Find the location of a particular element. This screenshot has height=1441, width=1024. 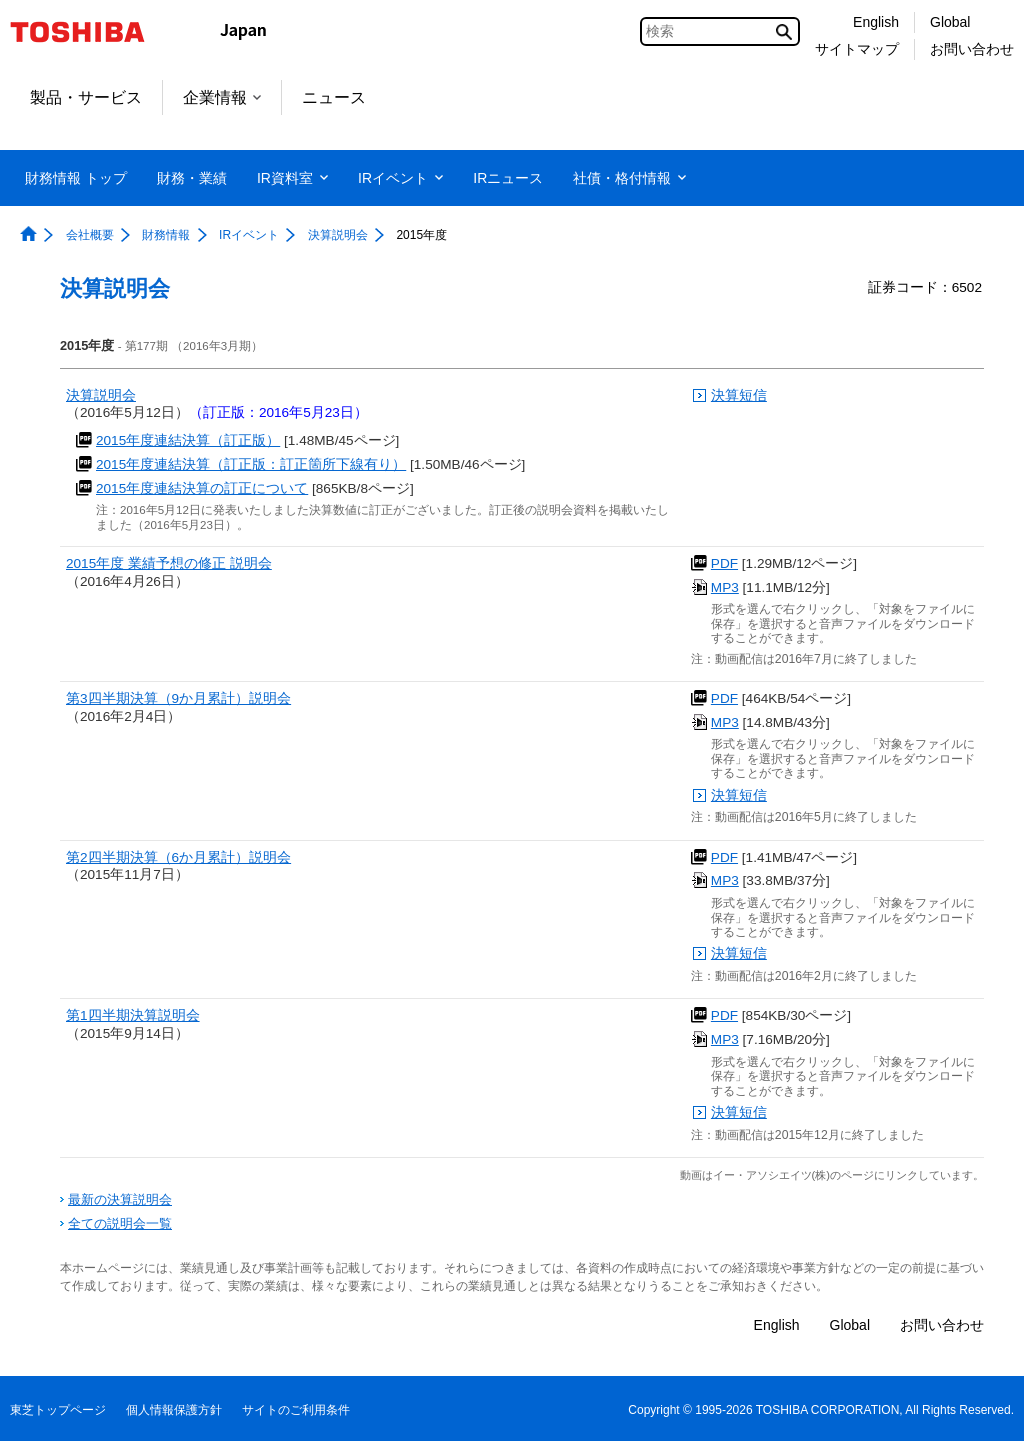

第2四半期決算（6か月累計）説明会 is located at coordinates (178, 857).